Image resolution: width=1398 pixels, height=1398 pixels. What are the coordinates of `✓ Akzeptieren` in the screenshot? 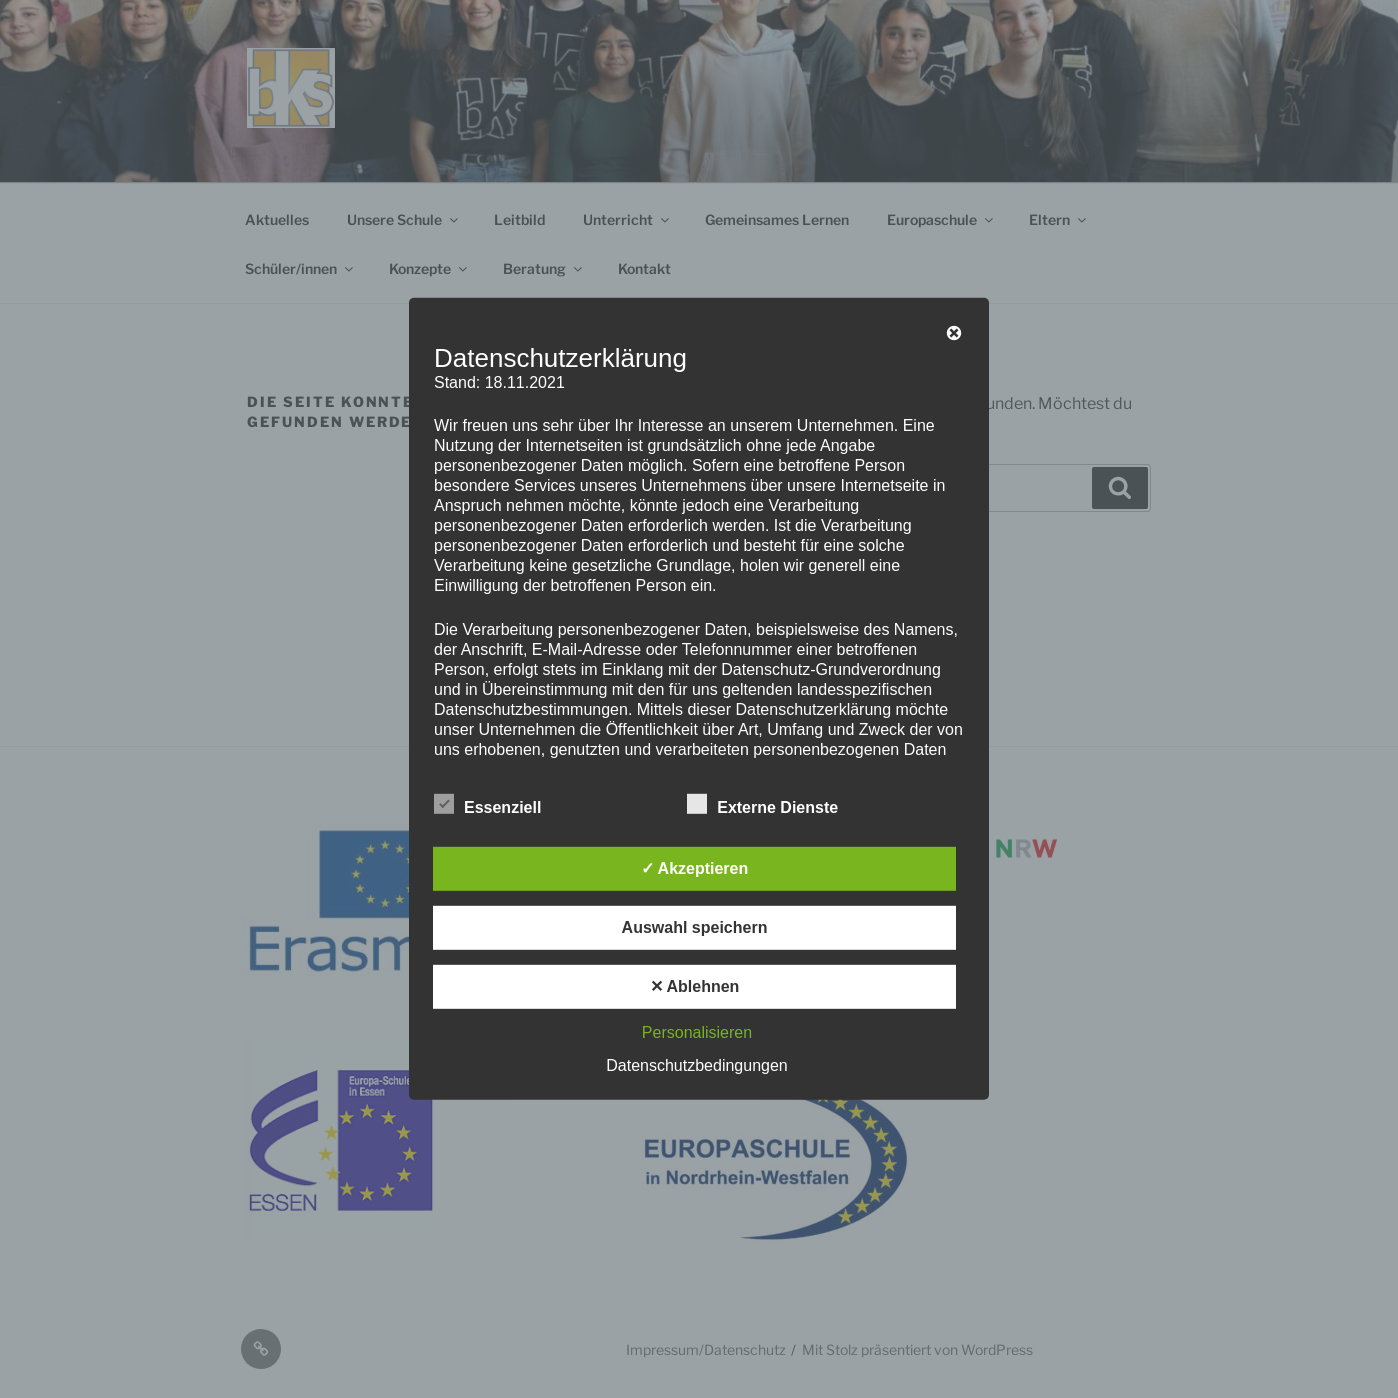 It's located at (695, 868).